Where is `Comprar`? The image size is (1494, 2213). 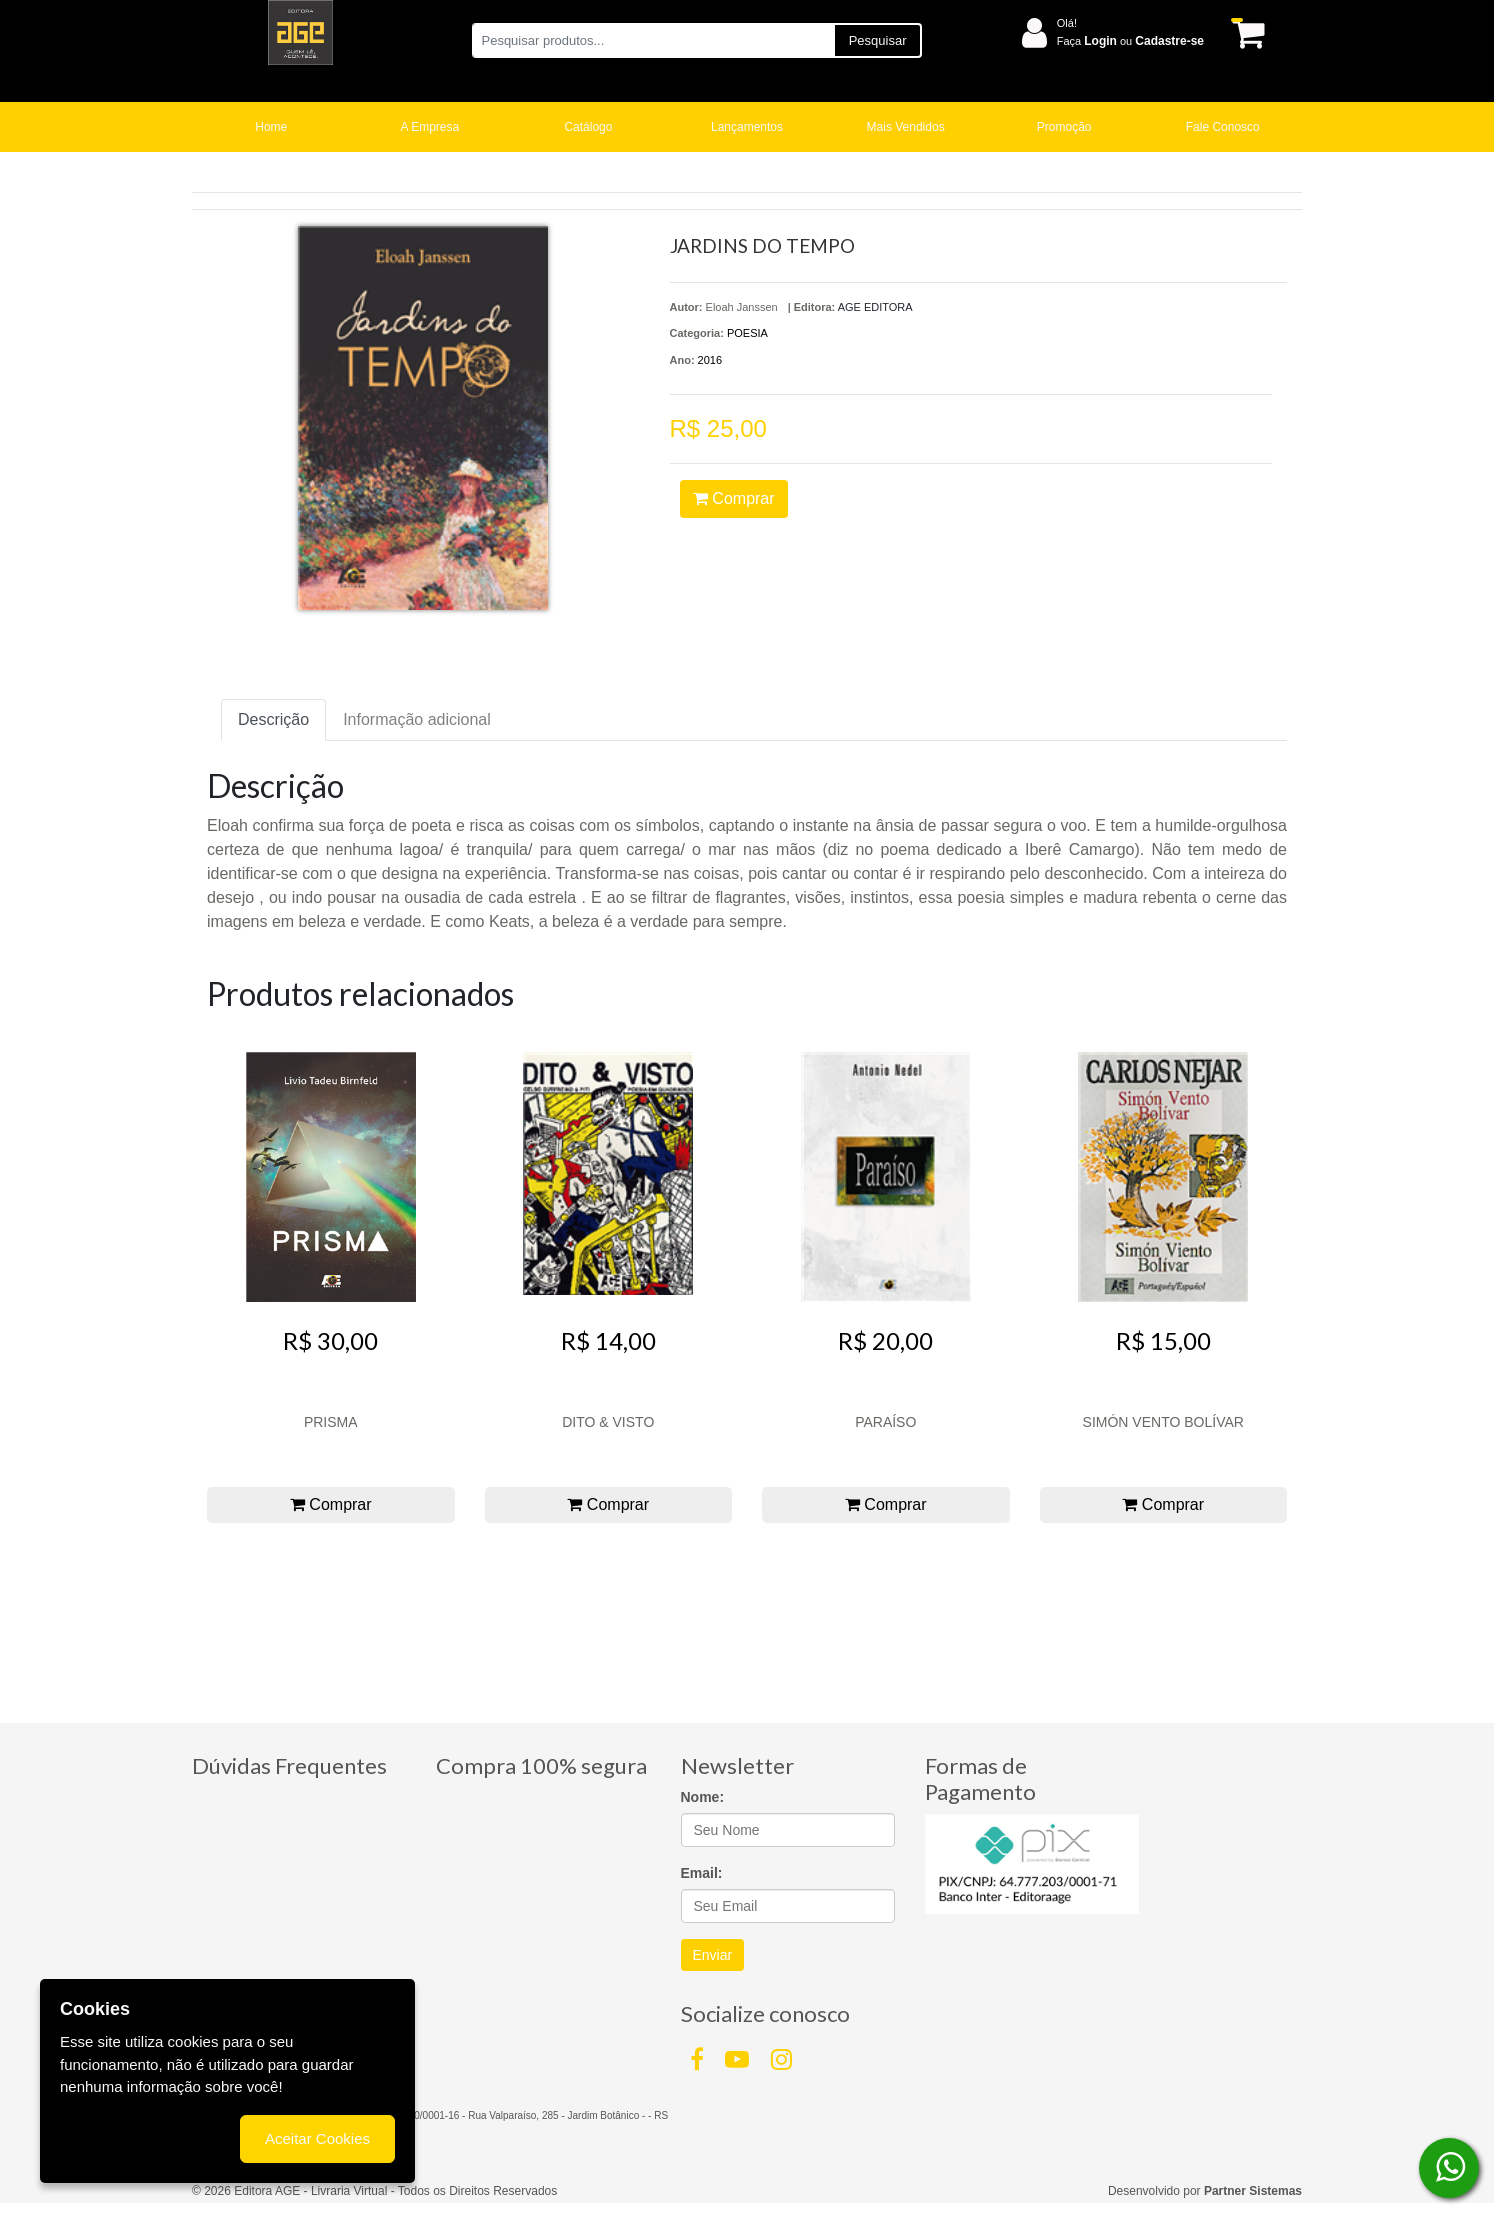 Comprar is located at coordinates (734, 498).